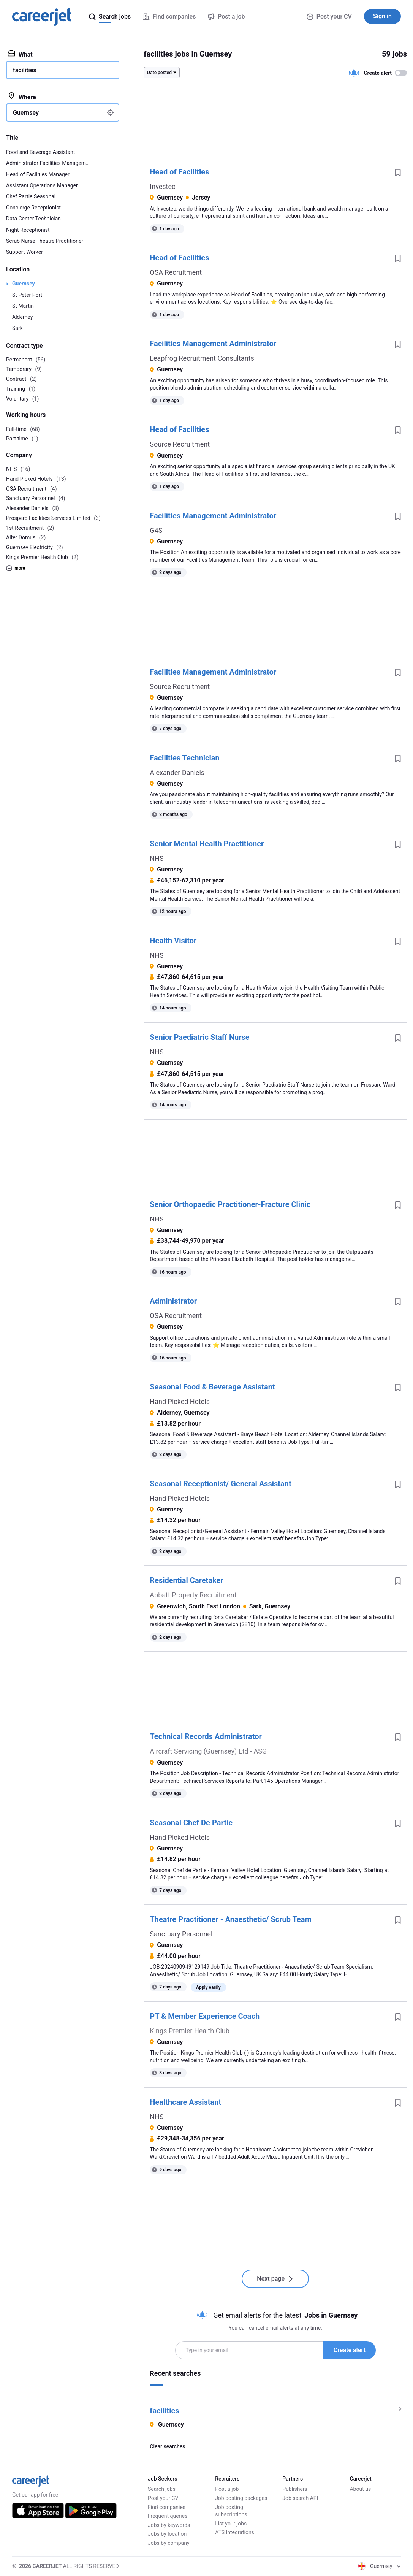 This screenshot has width=413, height=2576. Describe the element at coordinates (179, 171) in the screenshot. I see `Head of Facilities` at that location.